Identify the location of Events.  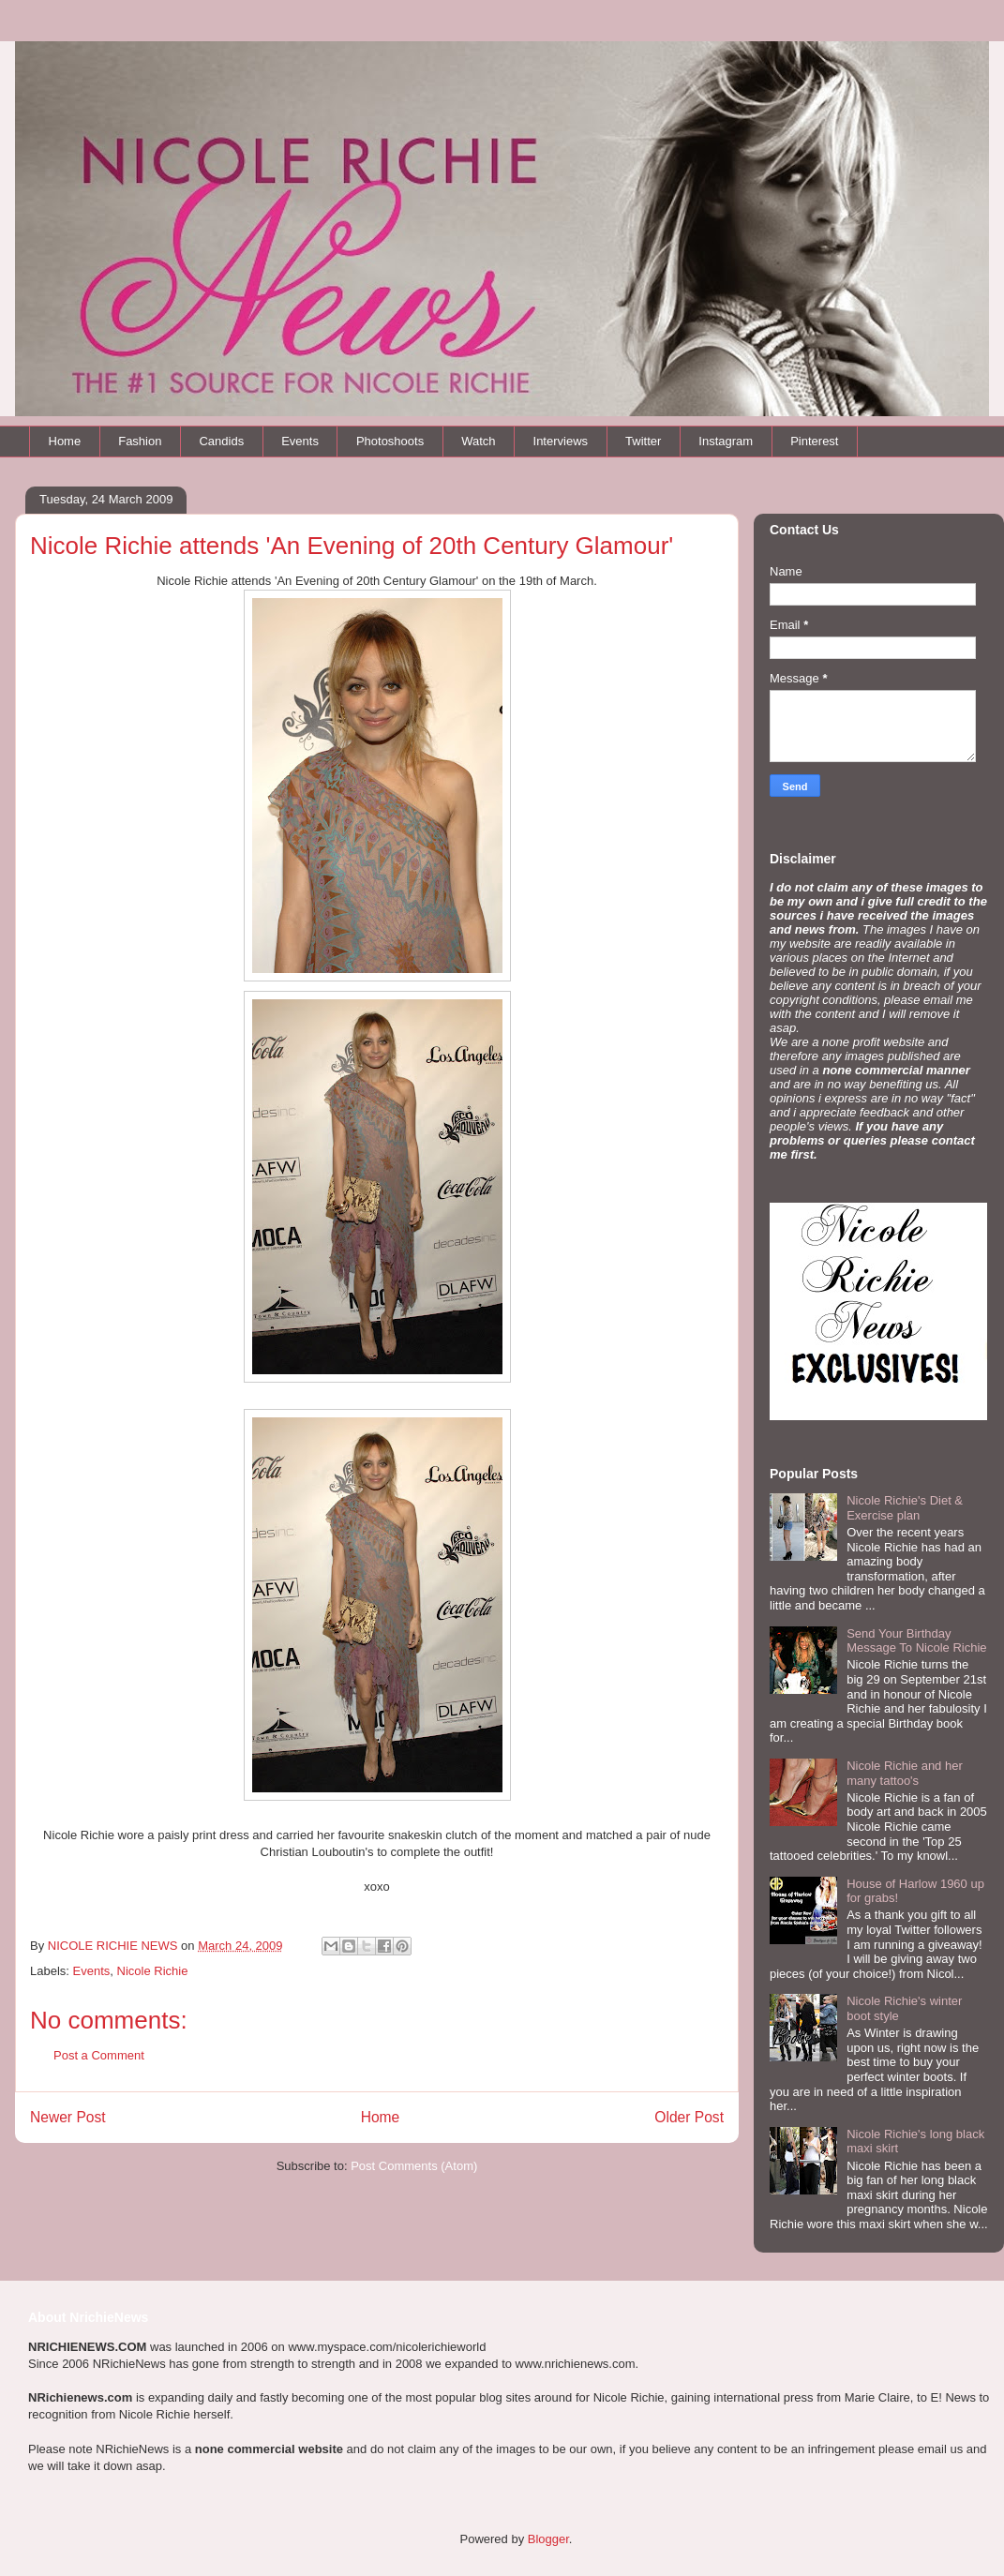
(300, 441).